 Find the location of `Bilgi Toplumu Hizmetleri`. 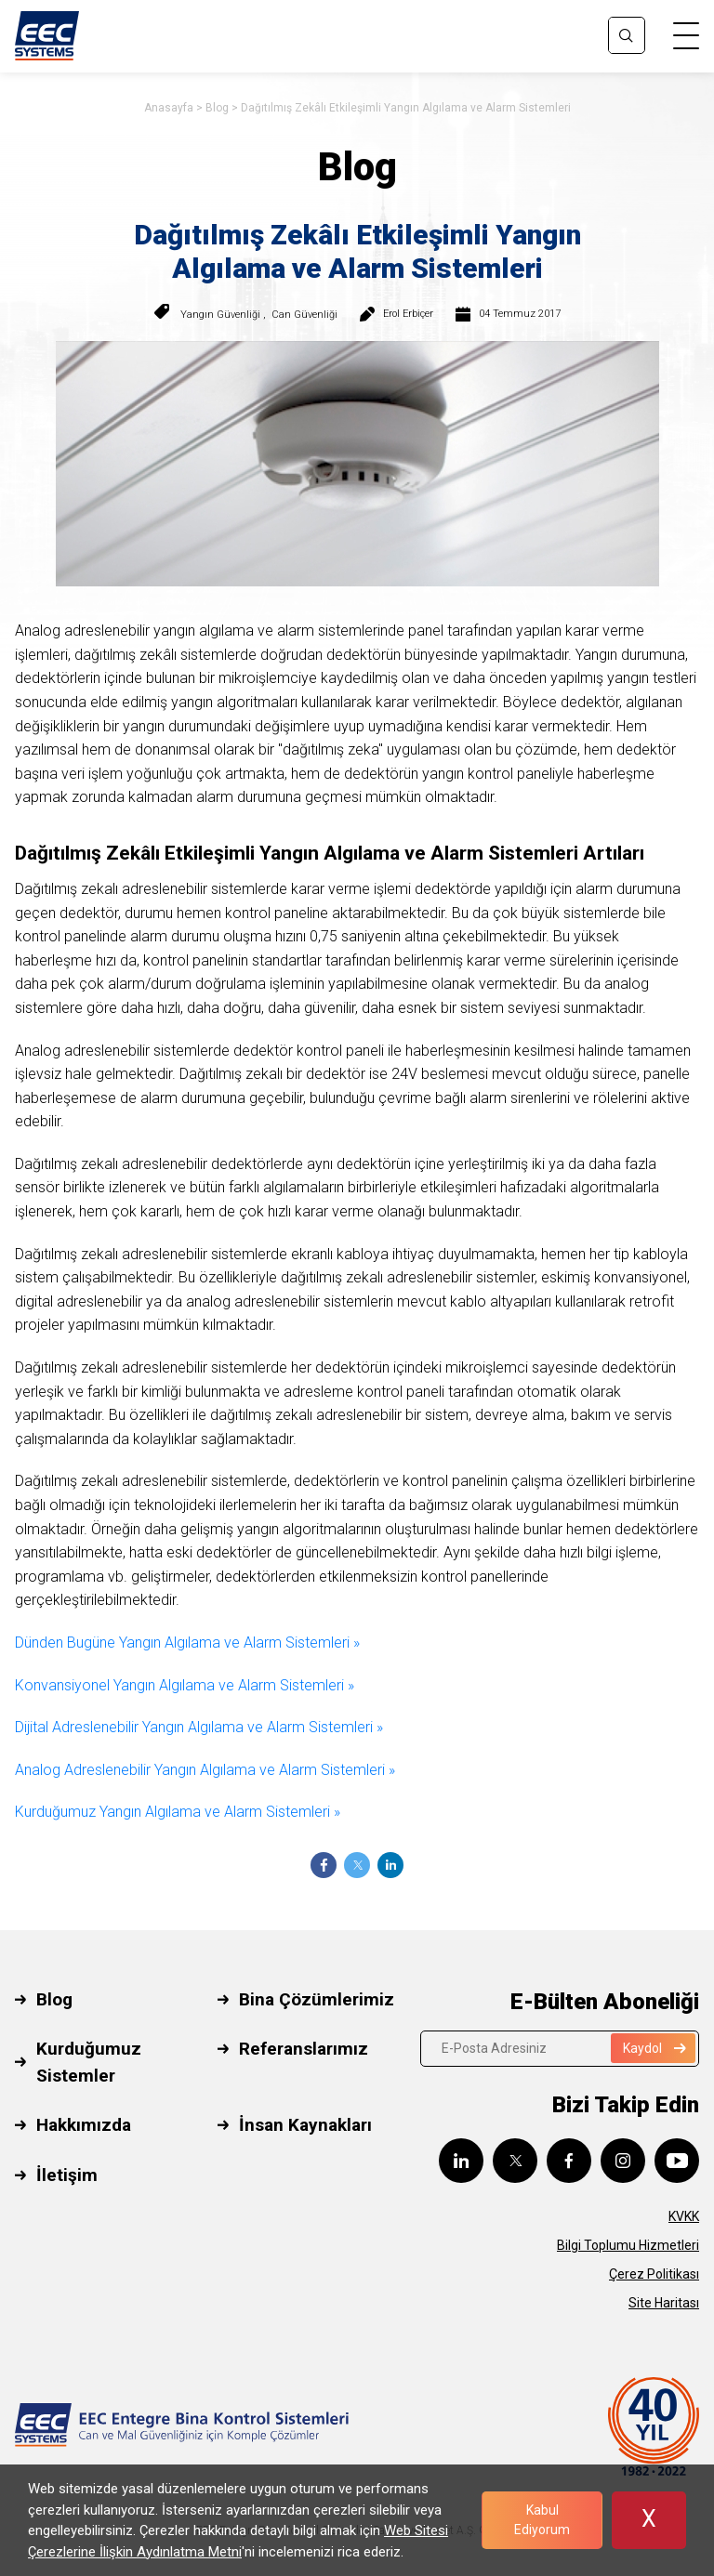

Bilgi Toplumu Hizmetleri is located at coordinates (628, 2245).